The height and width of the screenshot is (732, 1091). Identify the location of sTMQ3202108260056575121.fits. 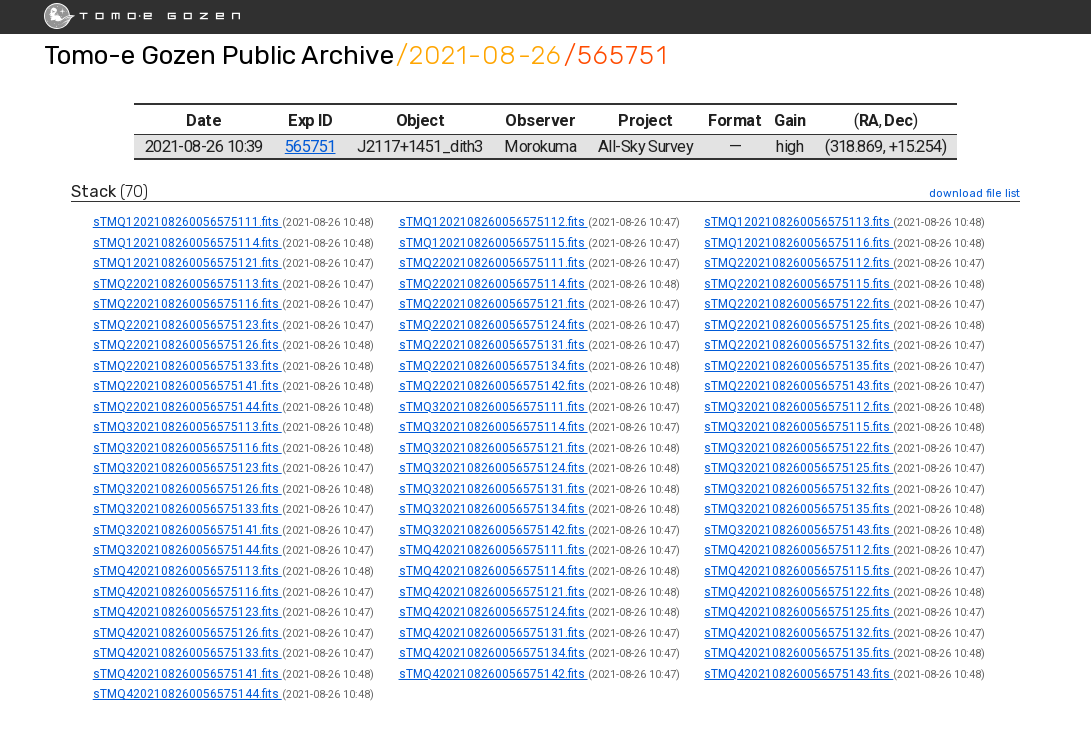
(493, 448).